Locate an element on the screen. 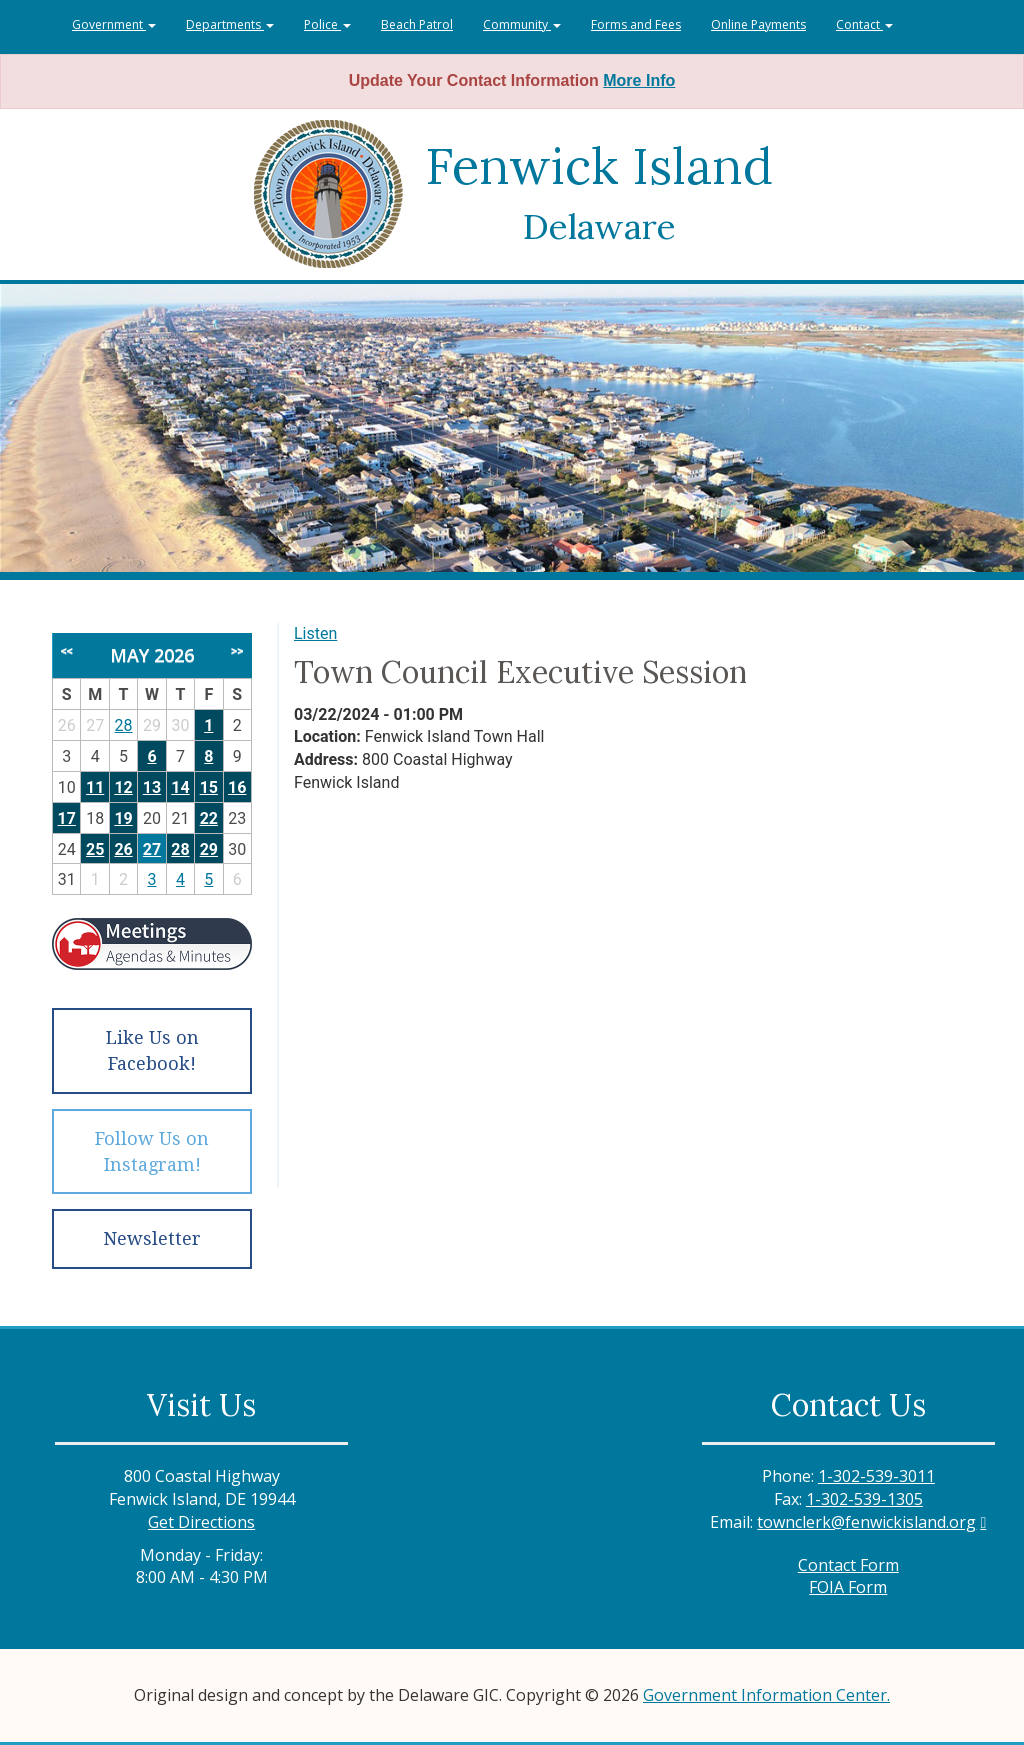 The width and height of the screenshot is (1024, 1745). 29 is located at coordinates (209, 849).